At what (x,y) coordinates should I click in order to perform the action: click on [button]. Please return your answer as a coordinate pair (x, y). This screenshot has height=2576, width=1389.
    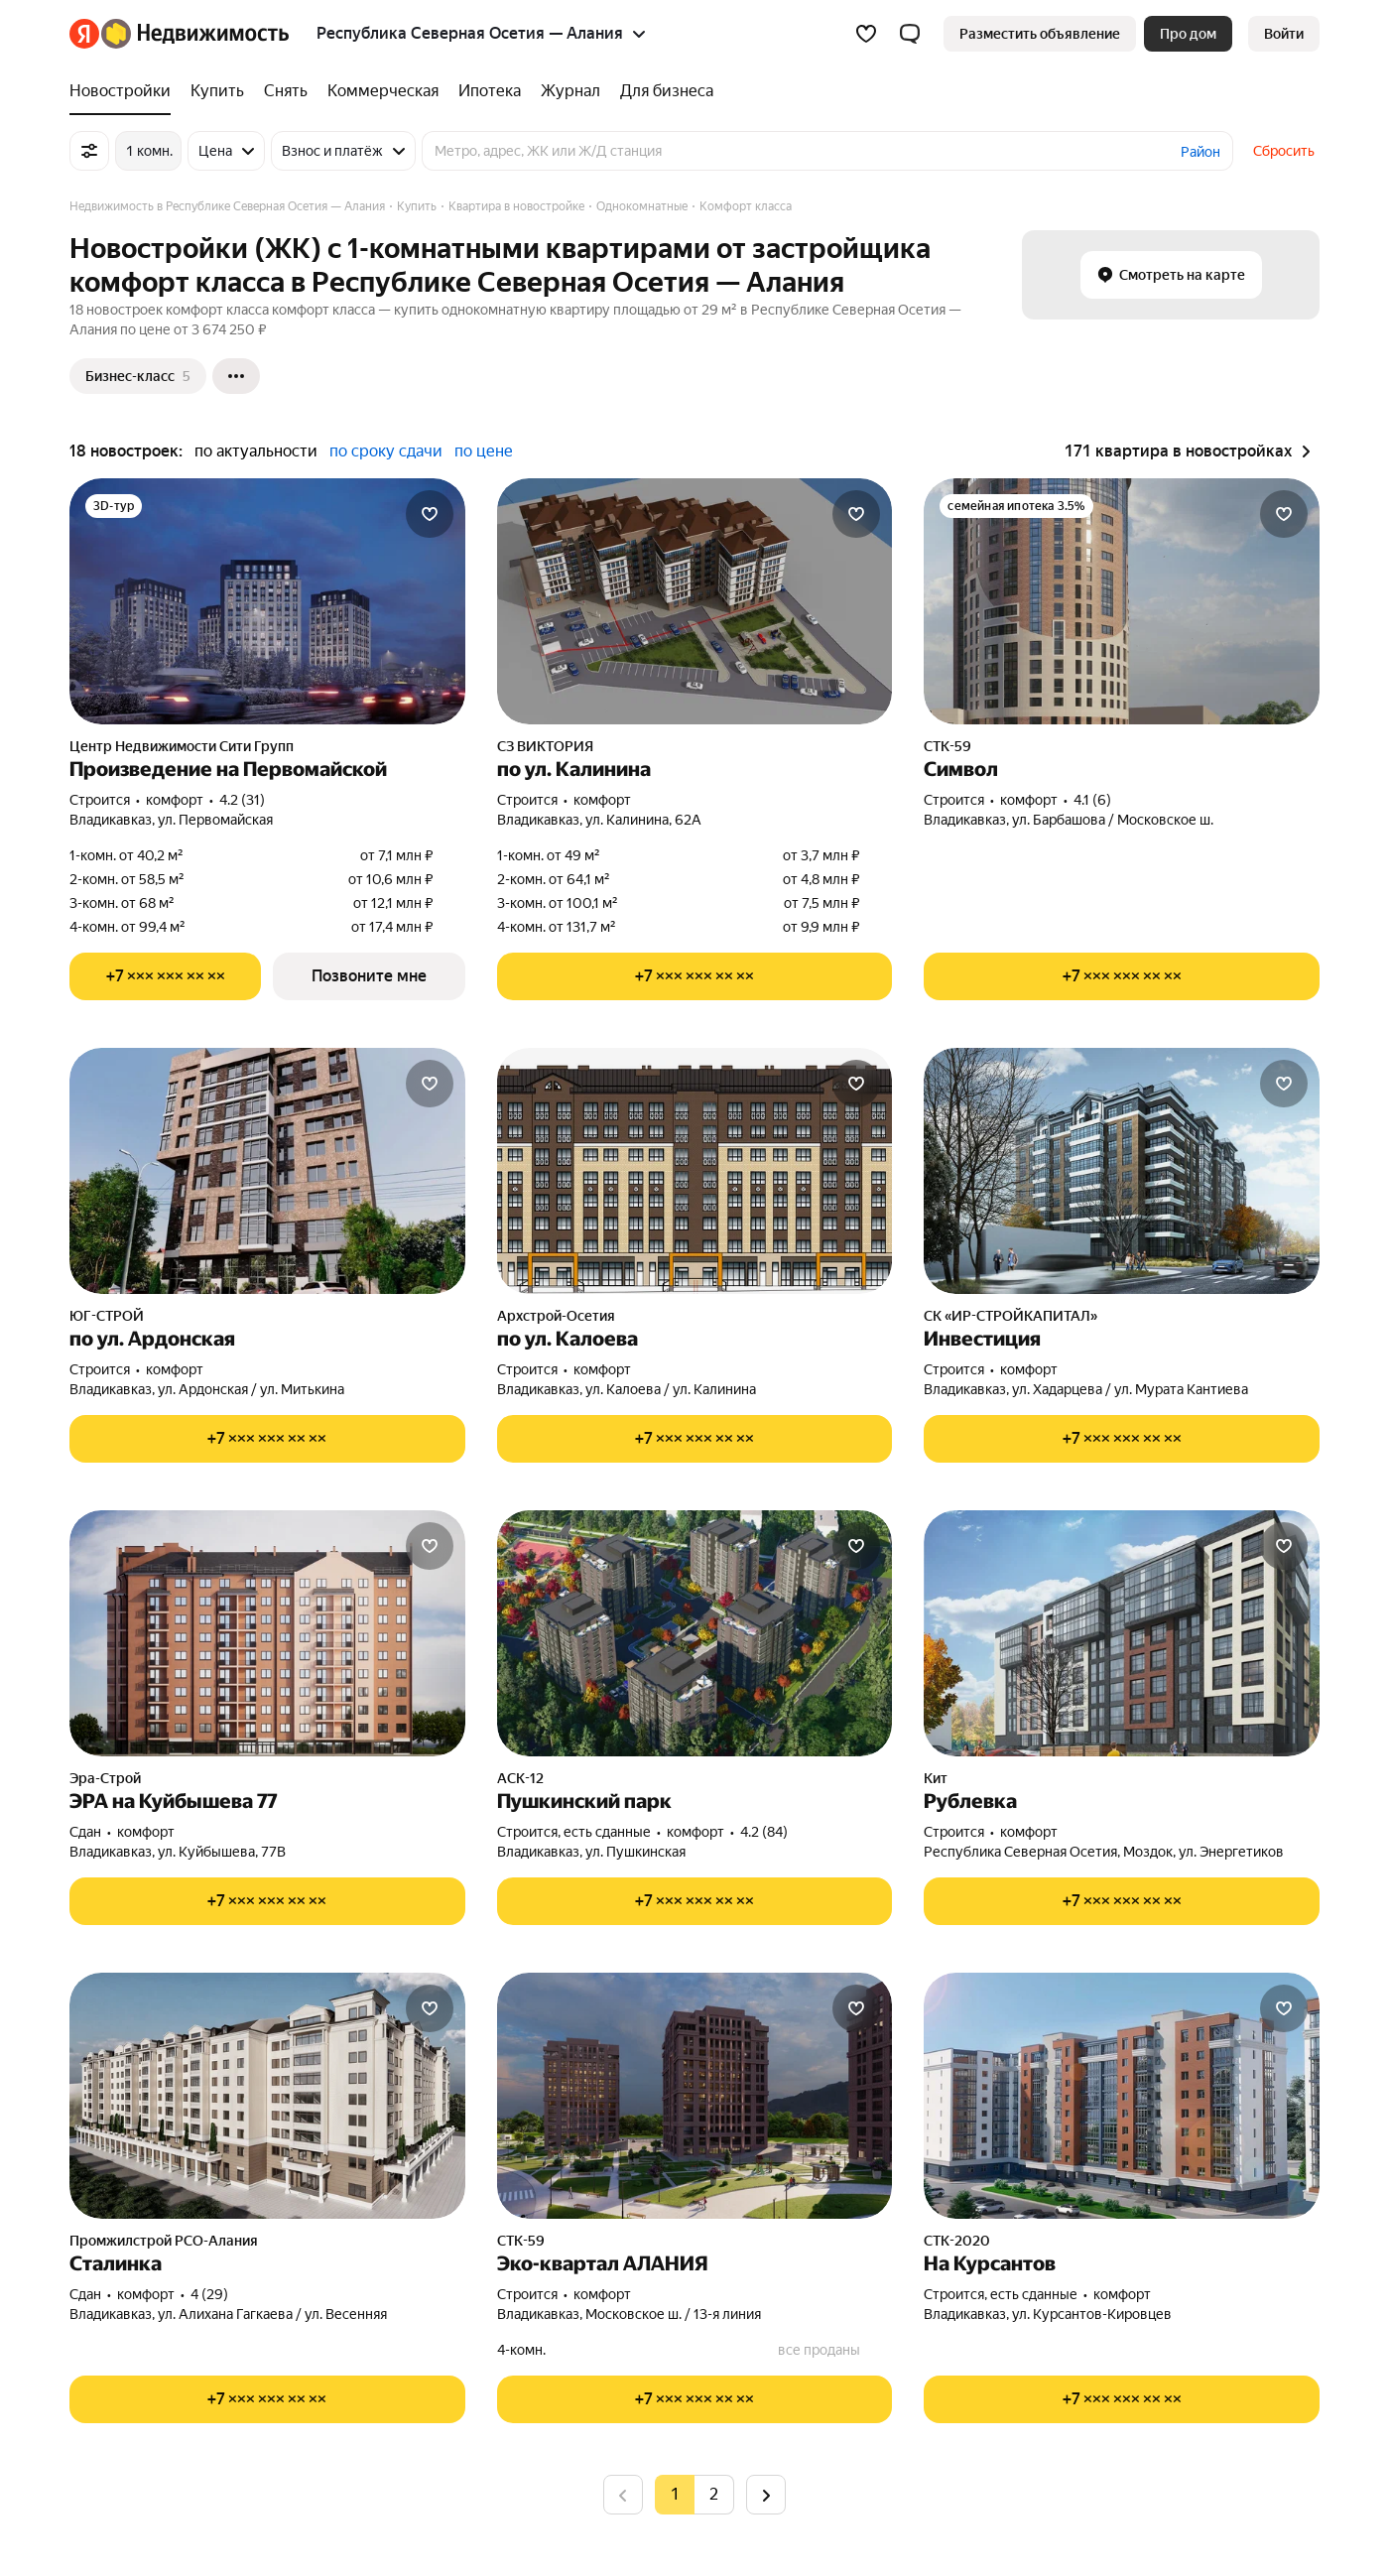
    Looking at the image, I should click on (910, 34).